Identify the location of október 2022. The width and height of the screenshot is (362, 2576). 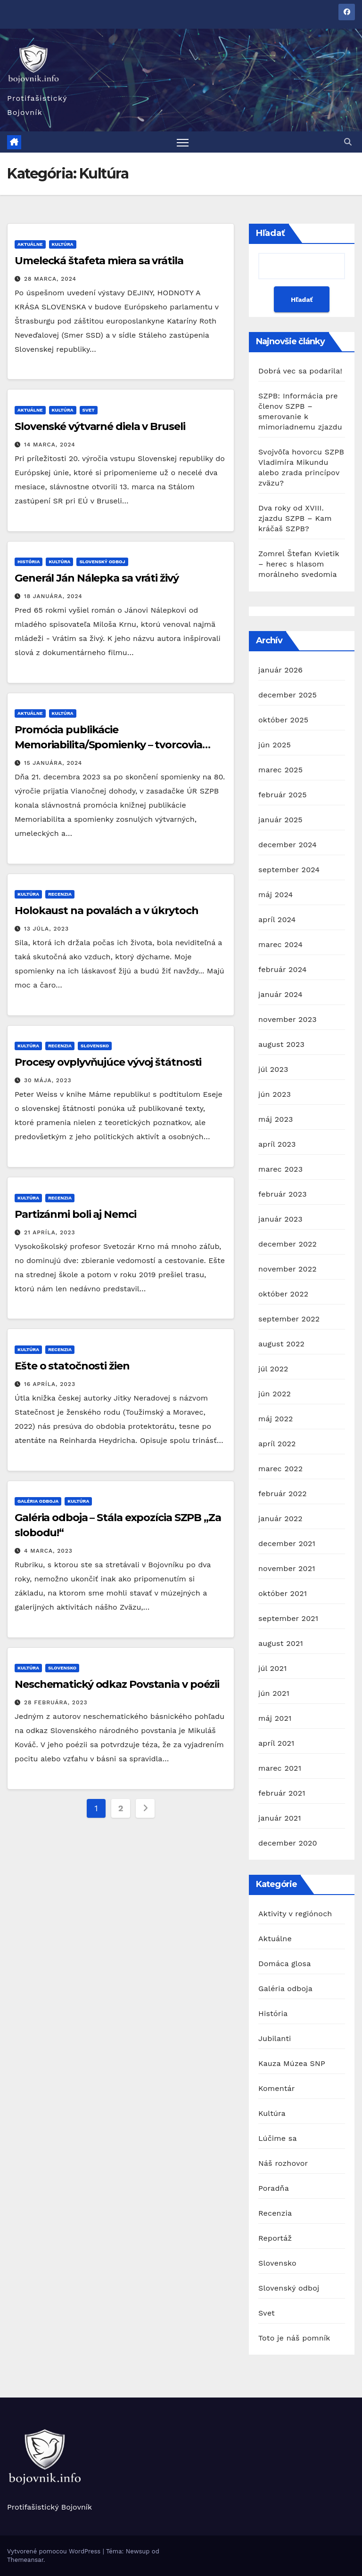
(283, 1293).